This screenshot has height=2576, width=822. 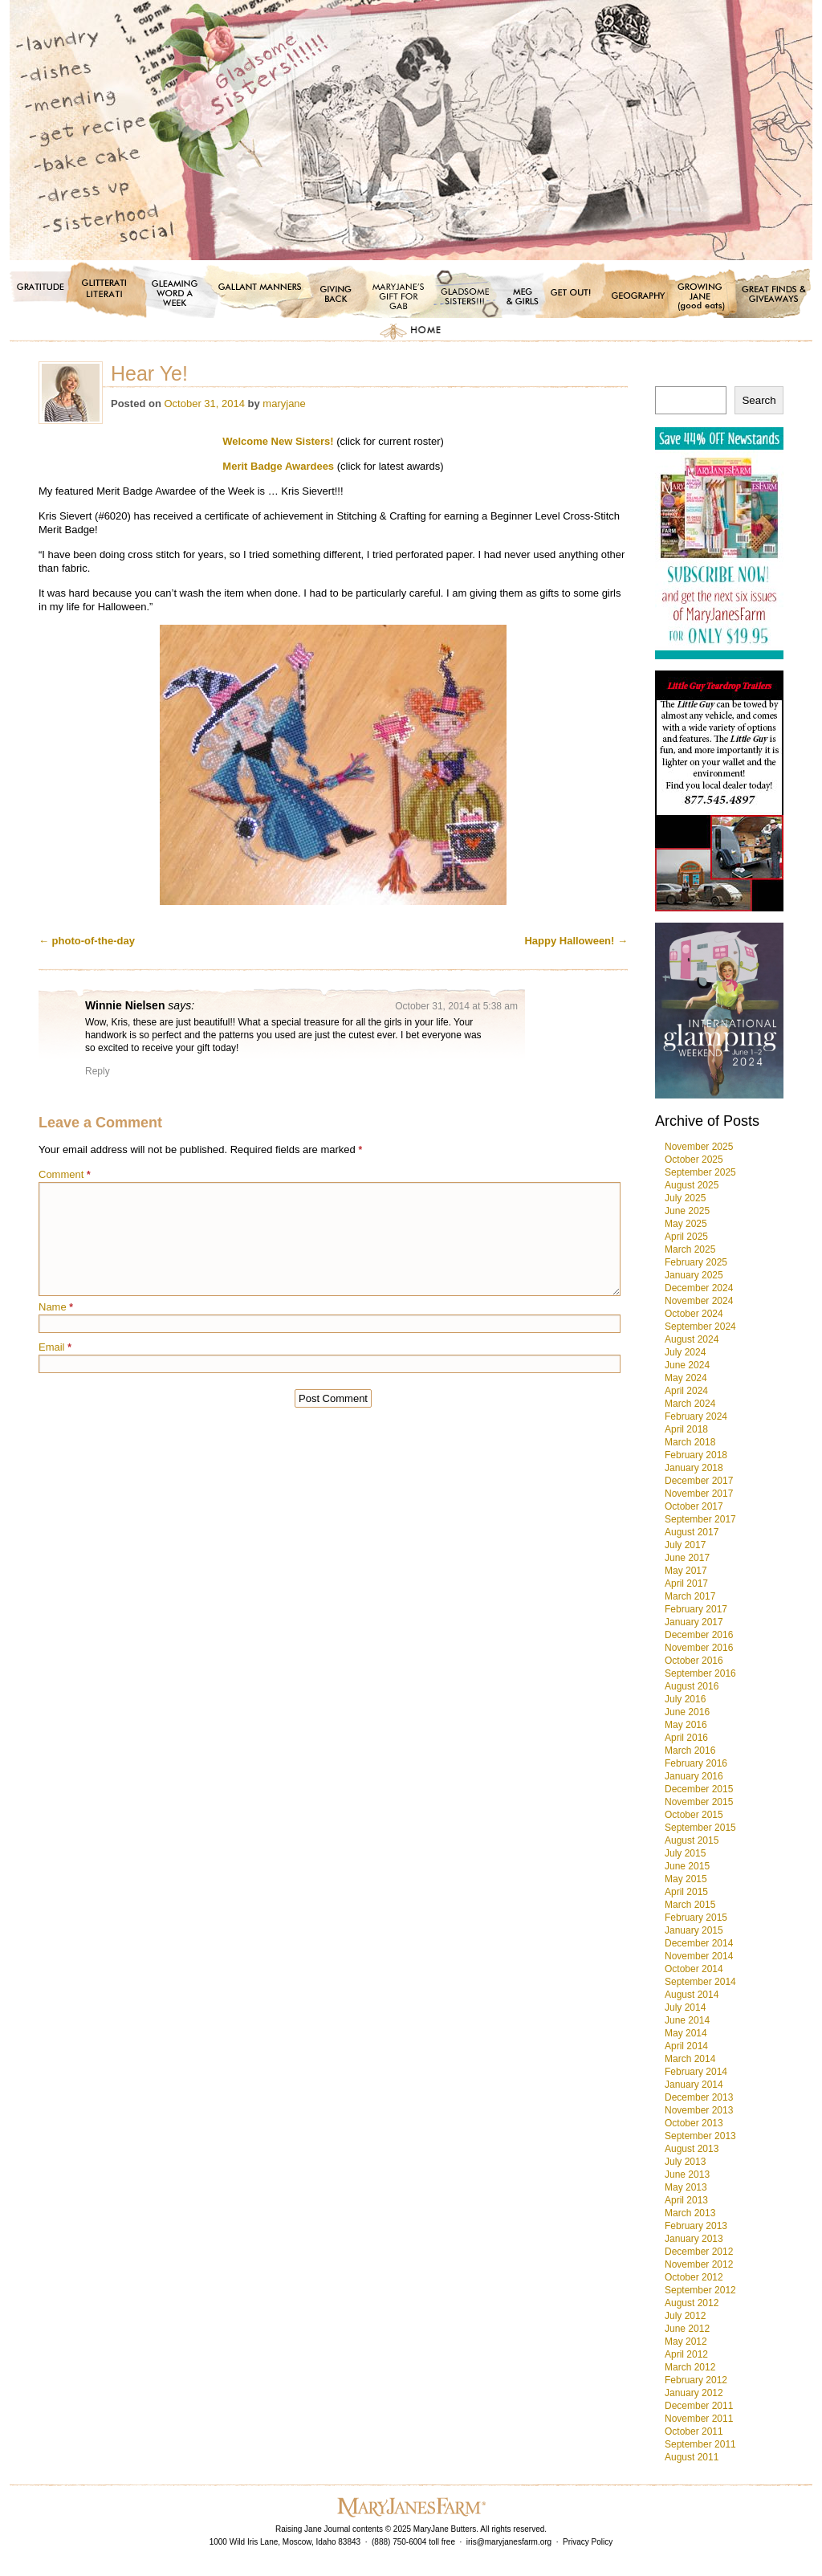 I want to click on December 2013, so click(x=699, y=2097).